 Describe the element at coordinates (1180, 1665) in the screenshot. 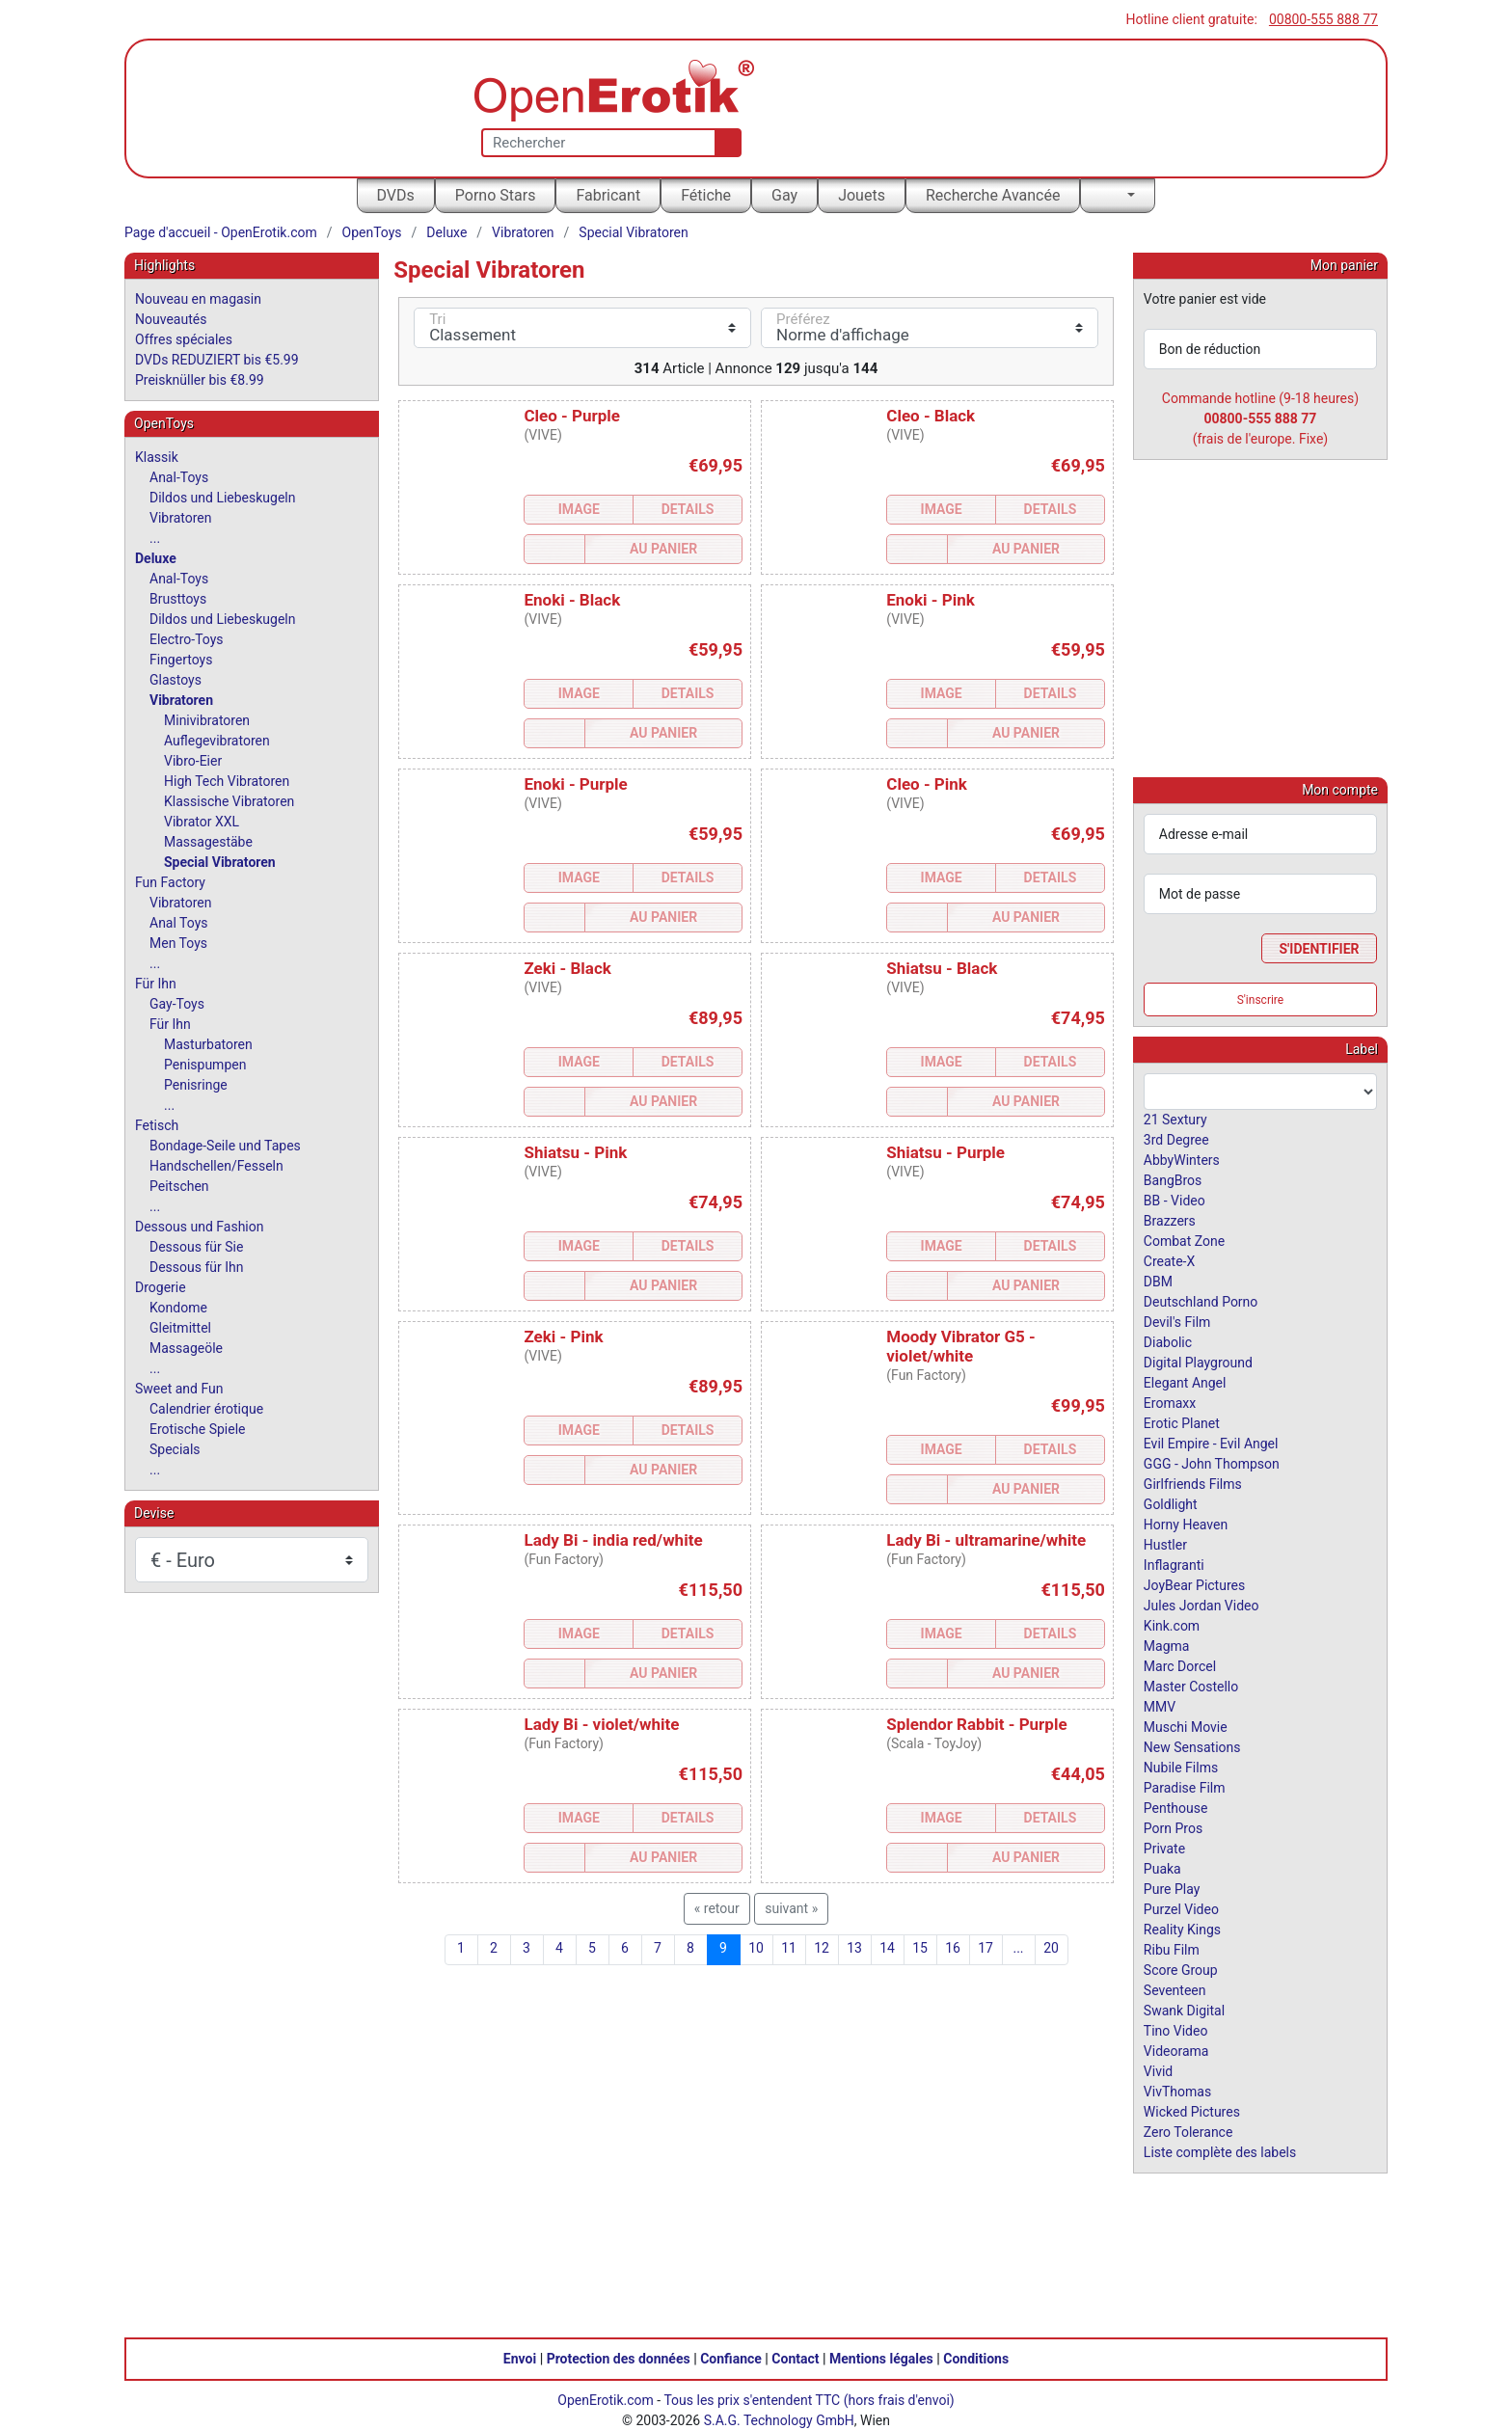

I see `Marc Dorcel` at that location.